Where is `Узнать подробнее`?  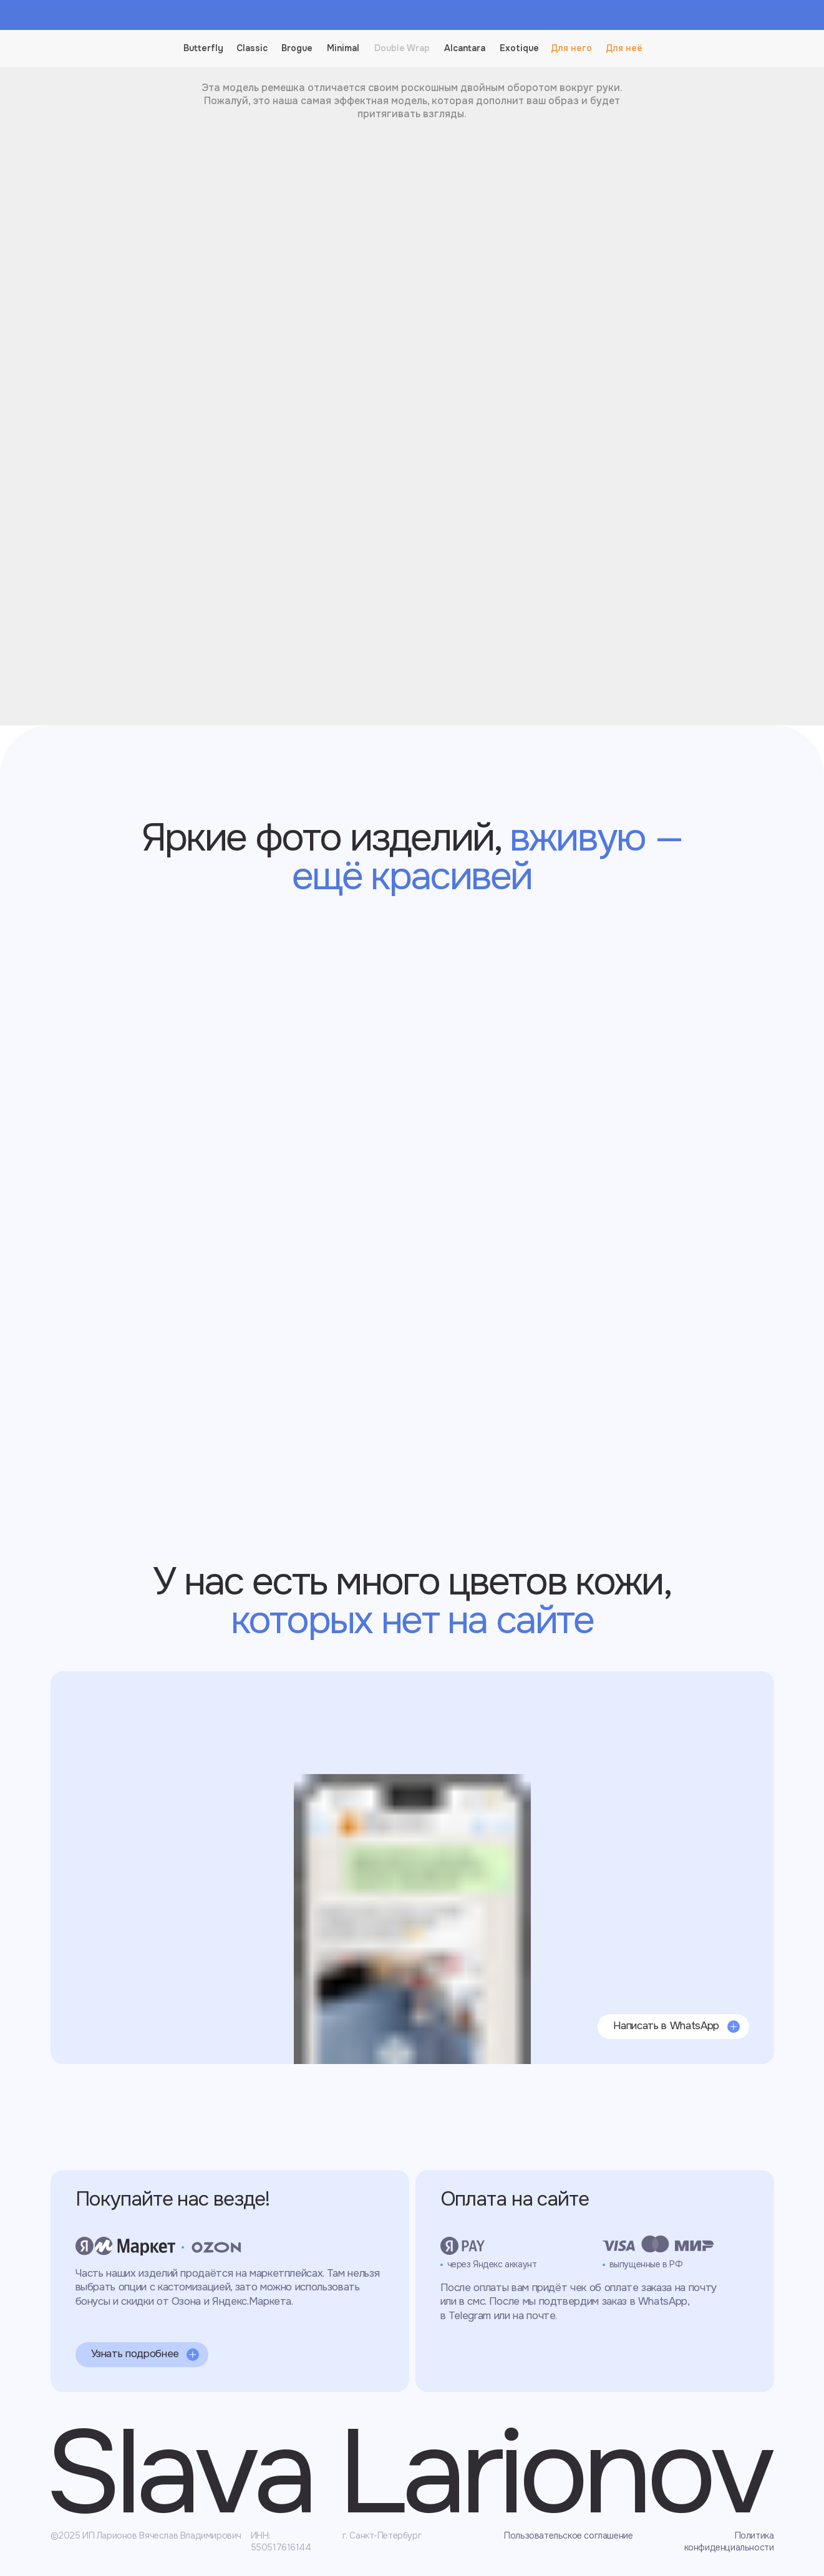
Узнать подробнее is located at coordinates (135, 2353).